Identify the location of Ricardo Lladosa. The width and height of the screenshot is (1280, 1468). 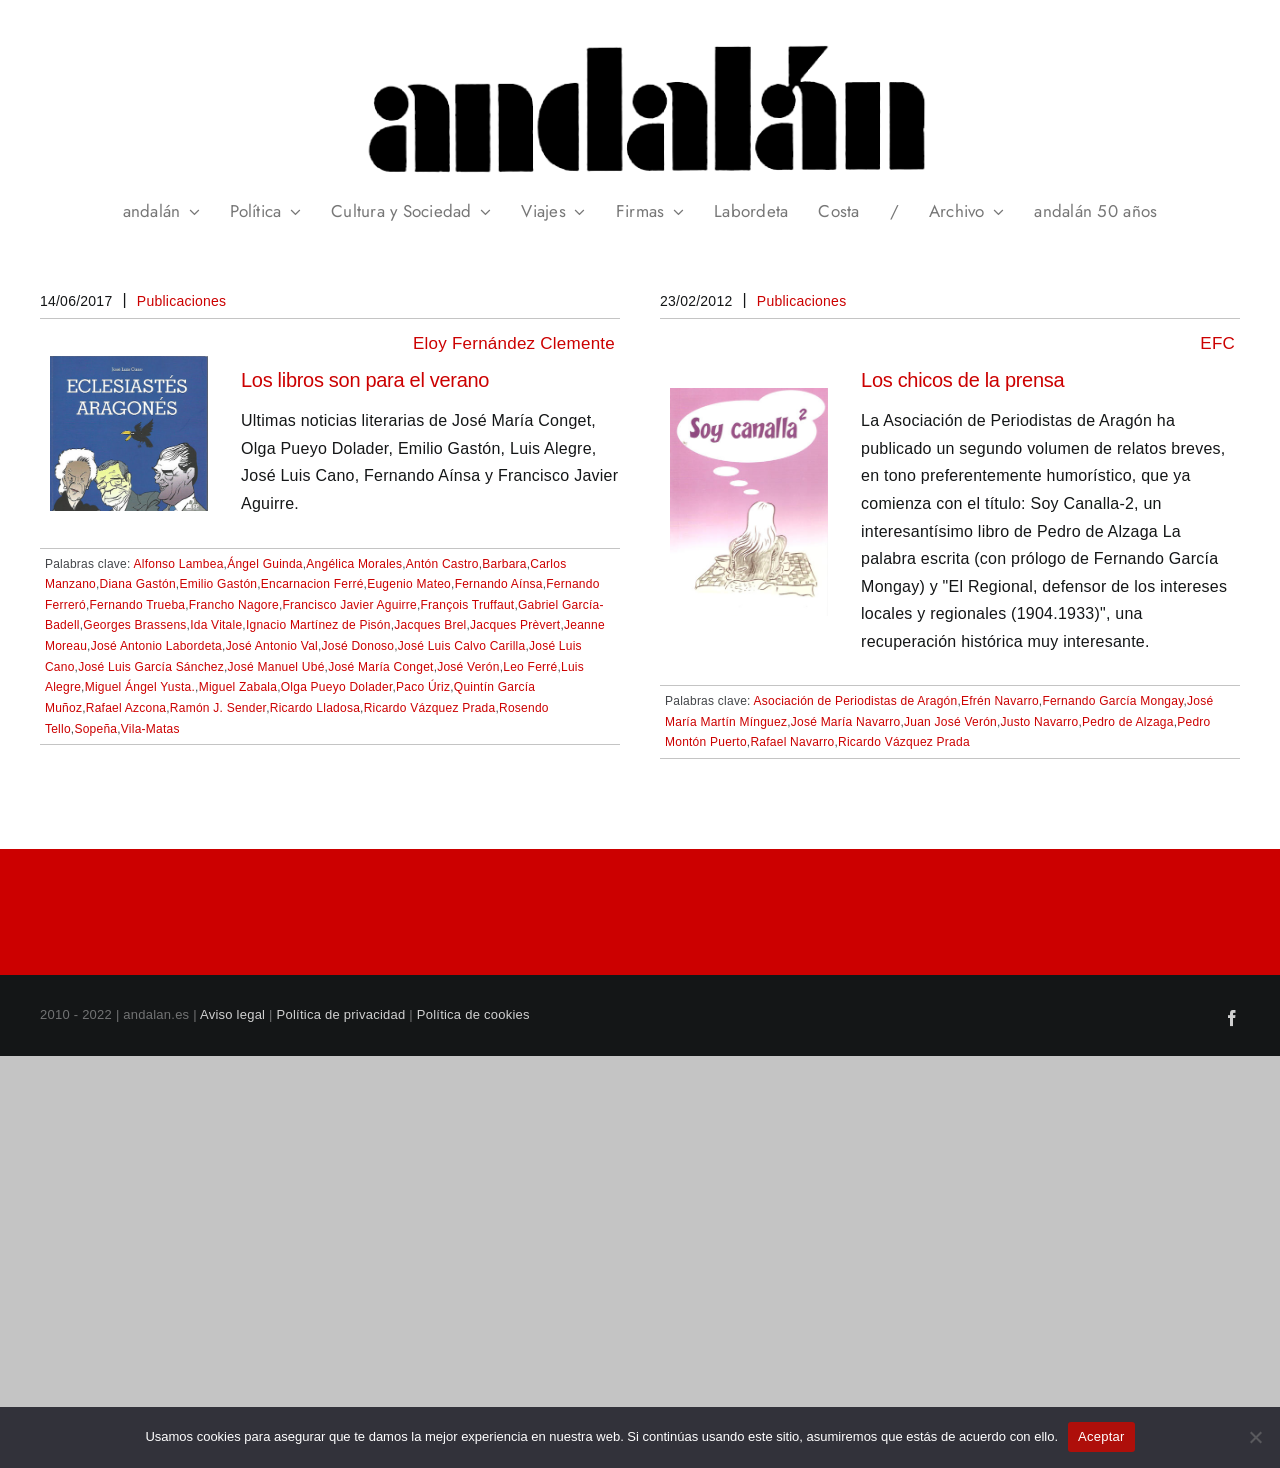
(315, 708).